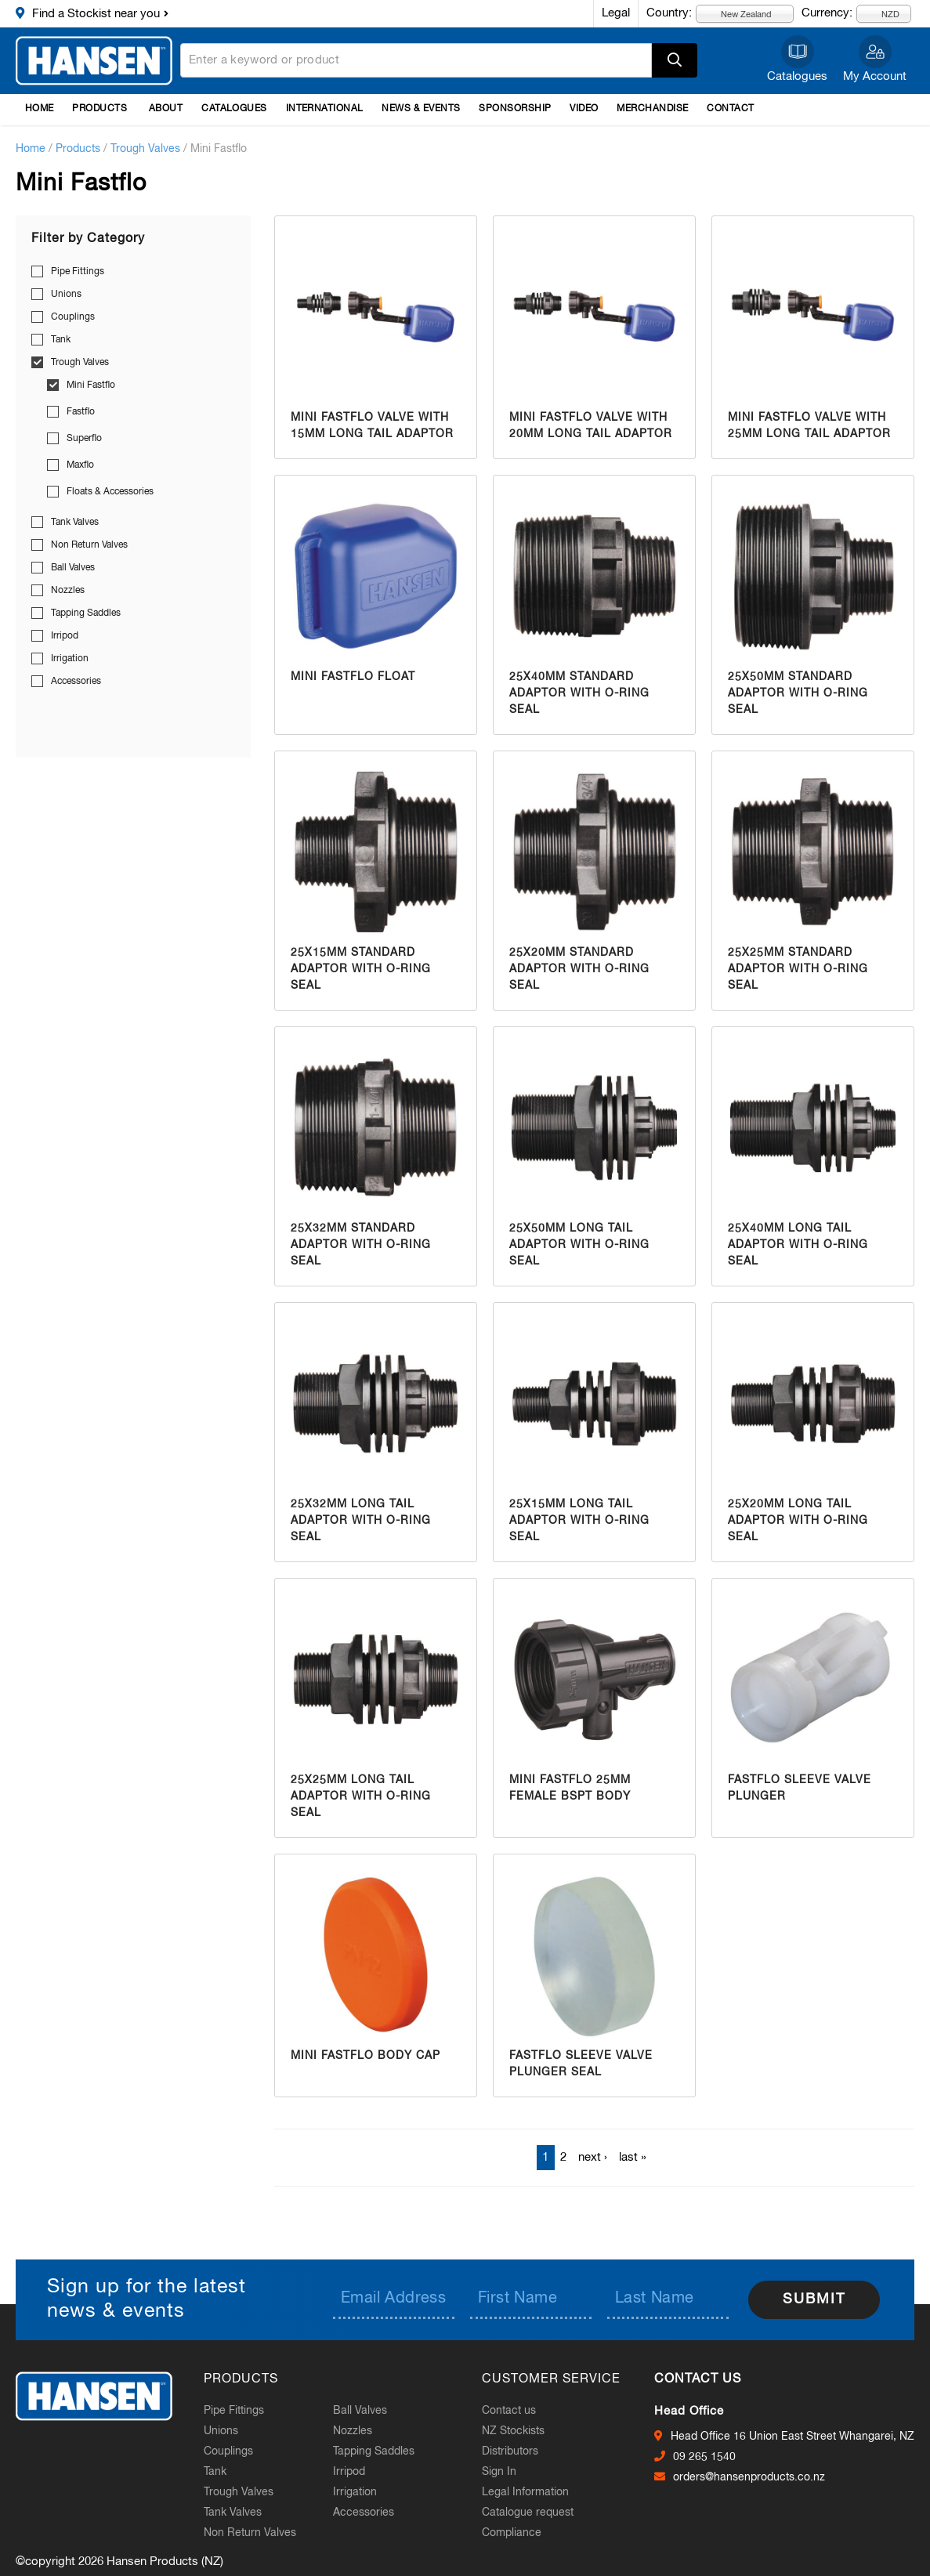  Describe the element at coordinates (361, 1521) in the screenshot. I see `25x32mm Long Tail Adaptor with O-Ring Seal` at that location.